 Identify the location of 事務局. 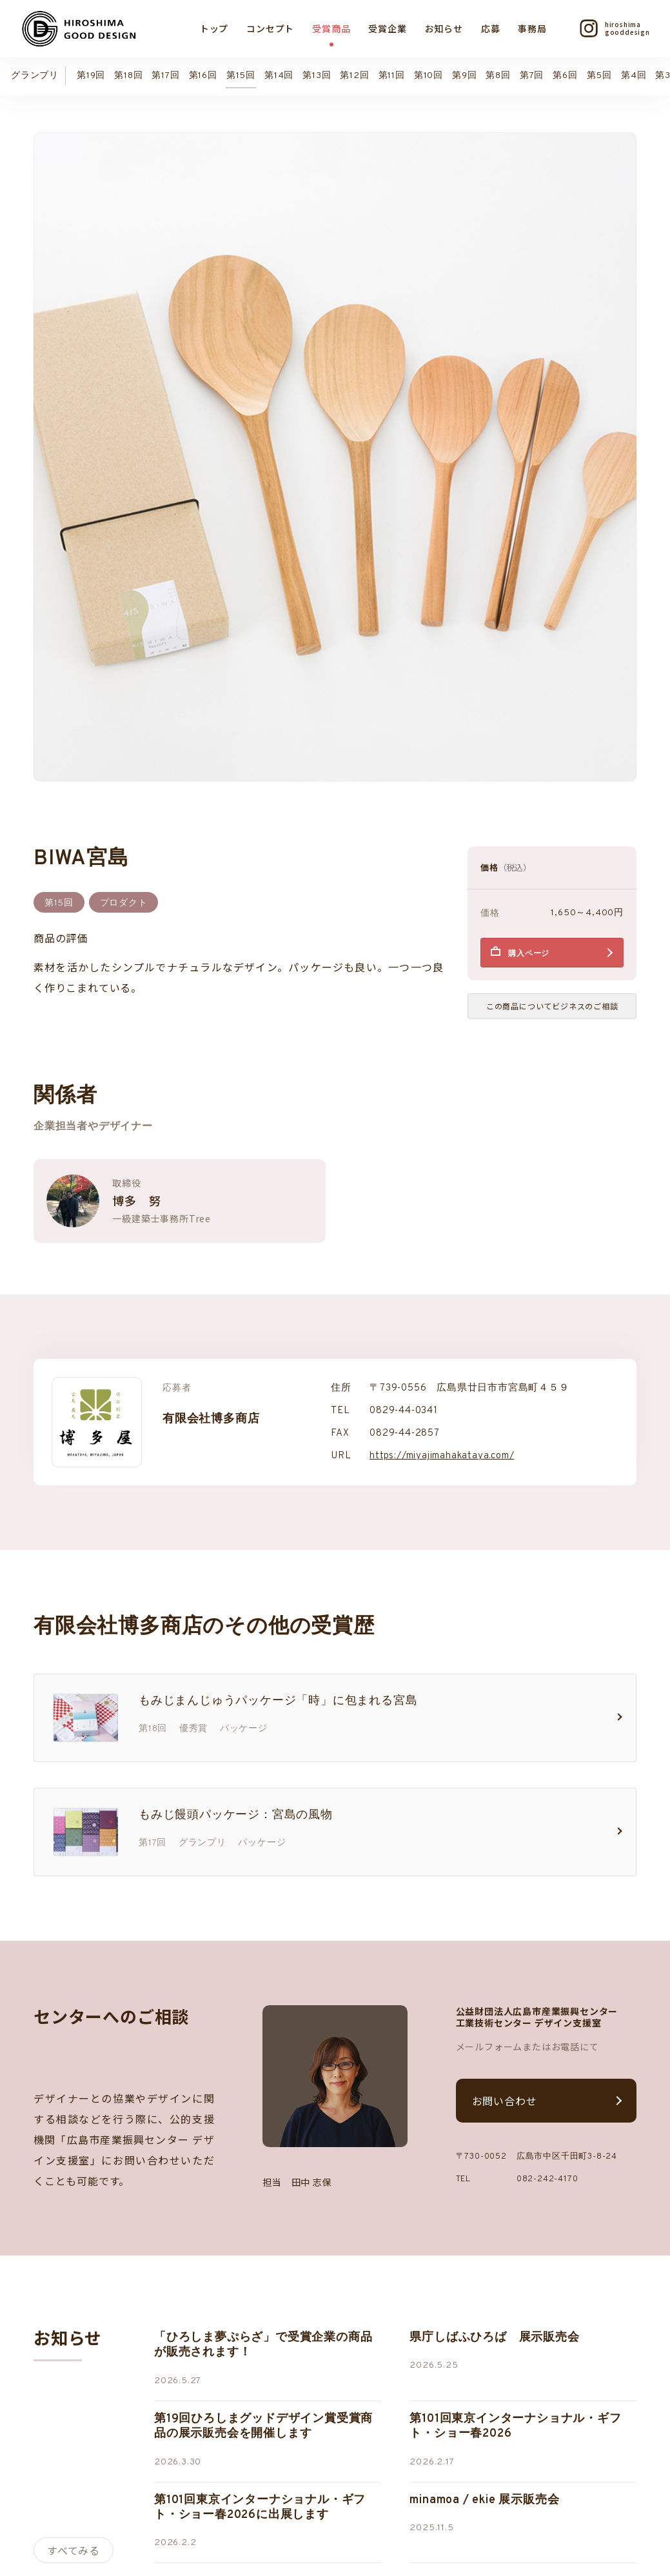
(532, 28).